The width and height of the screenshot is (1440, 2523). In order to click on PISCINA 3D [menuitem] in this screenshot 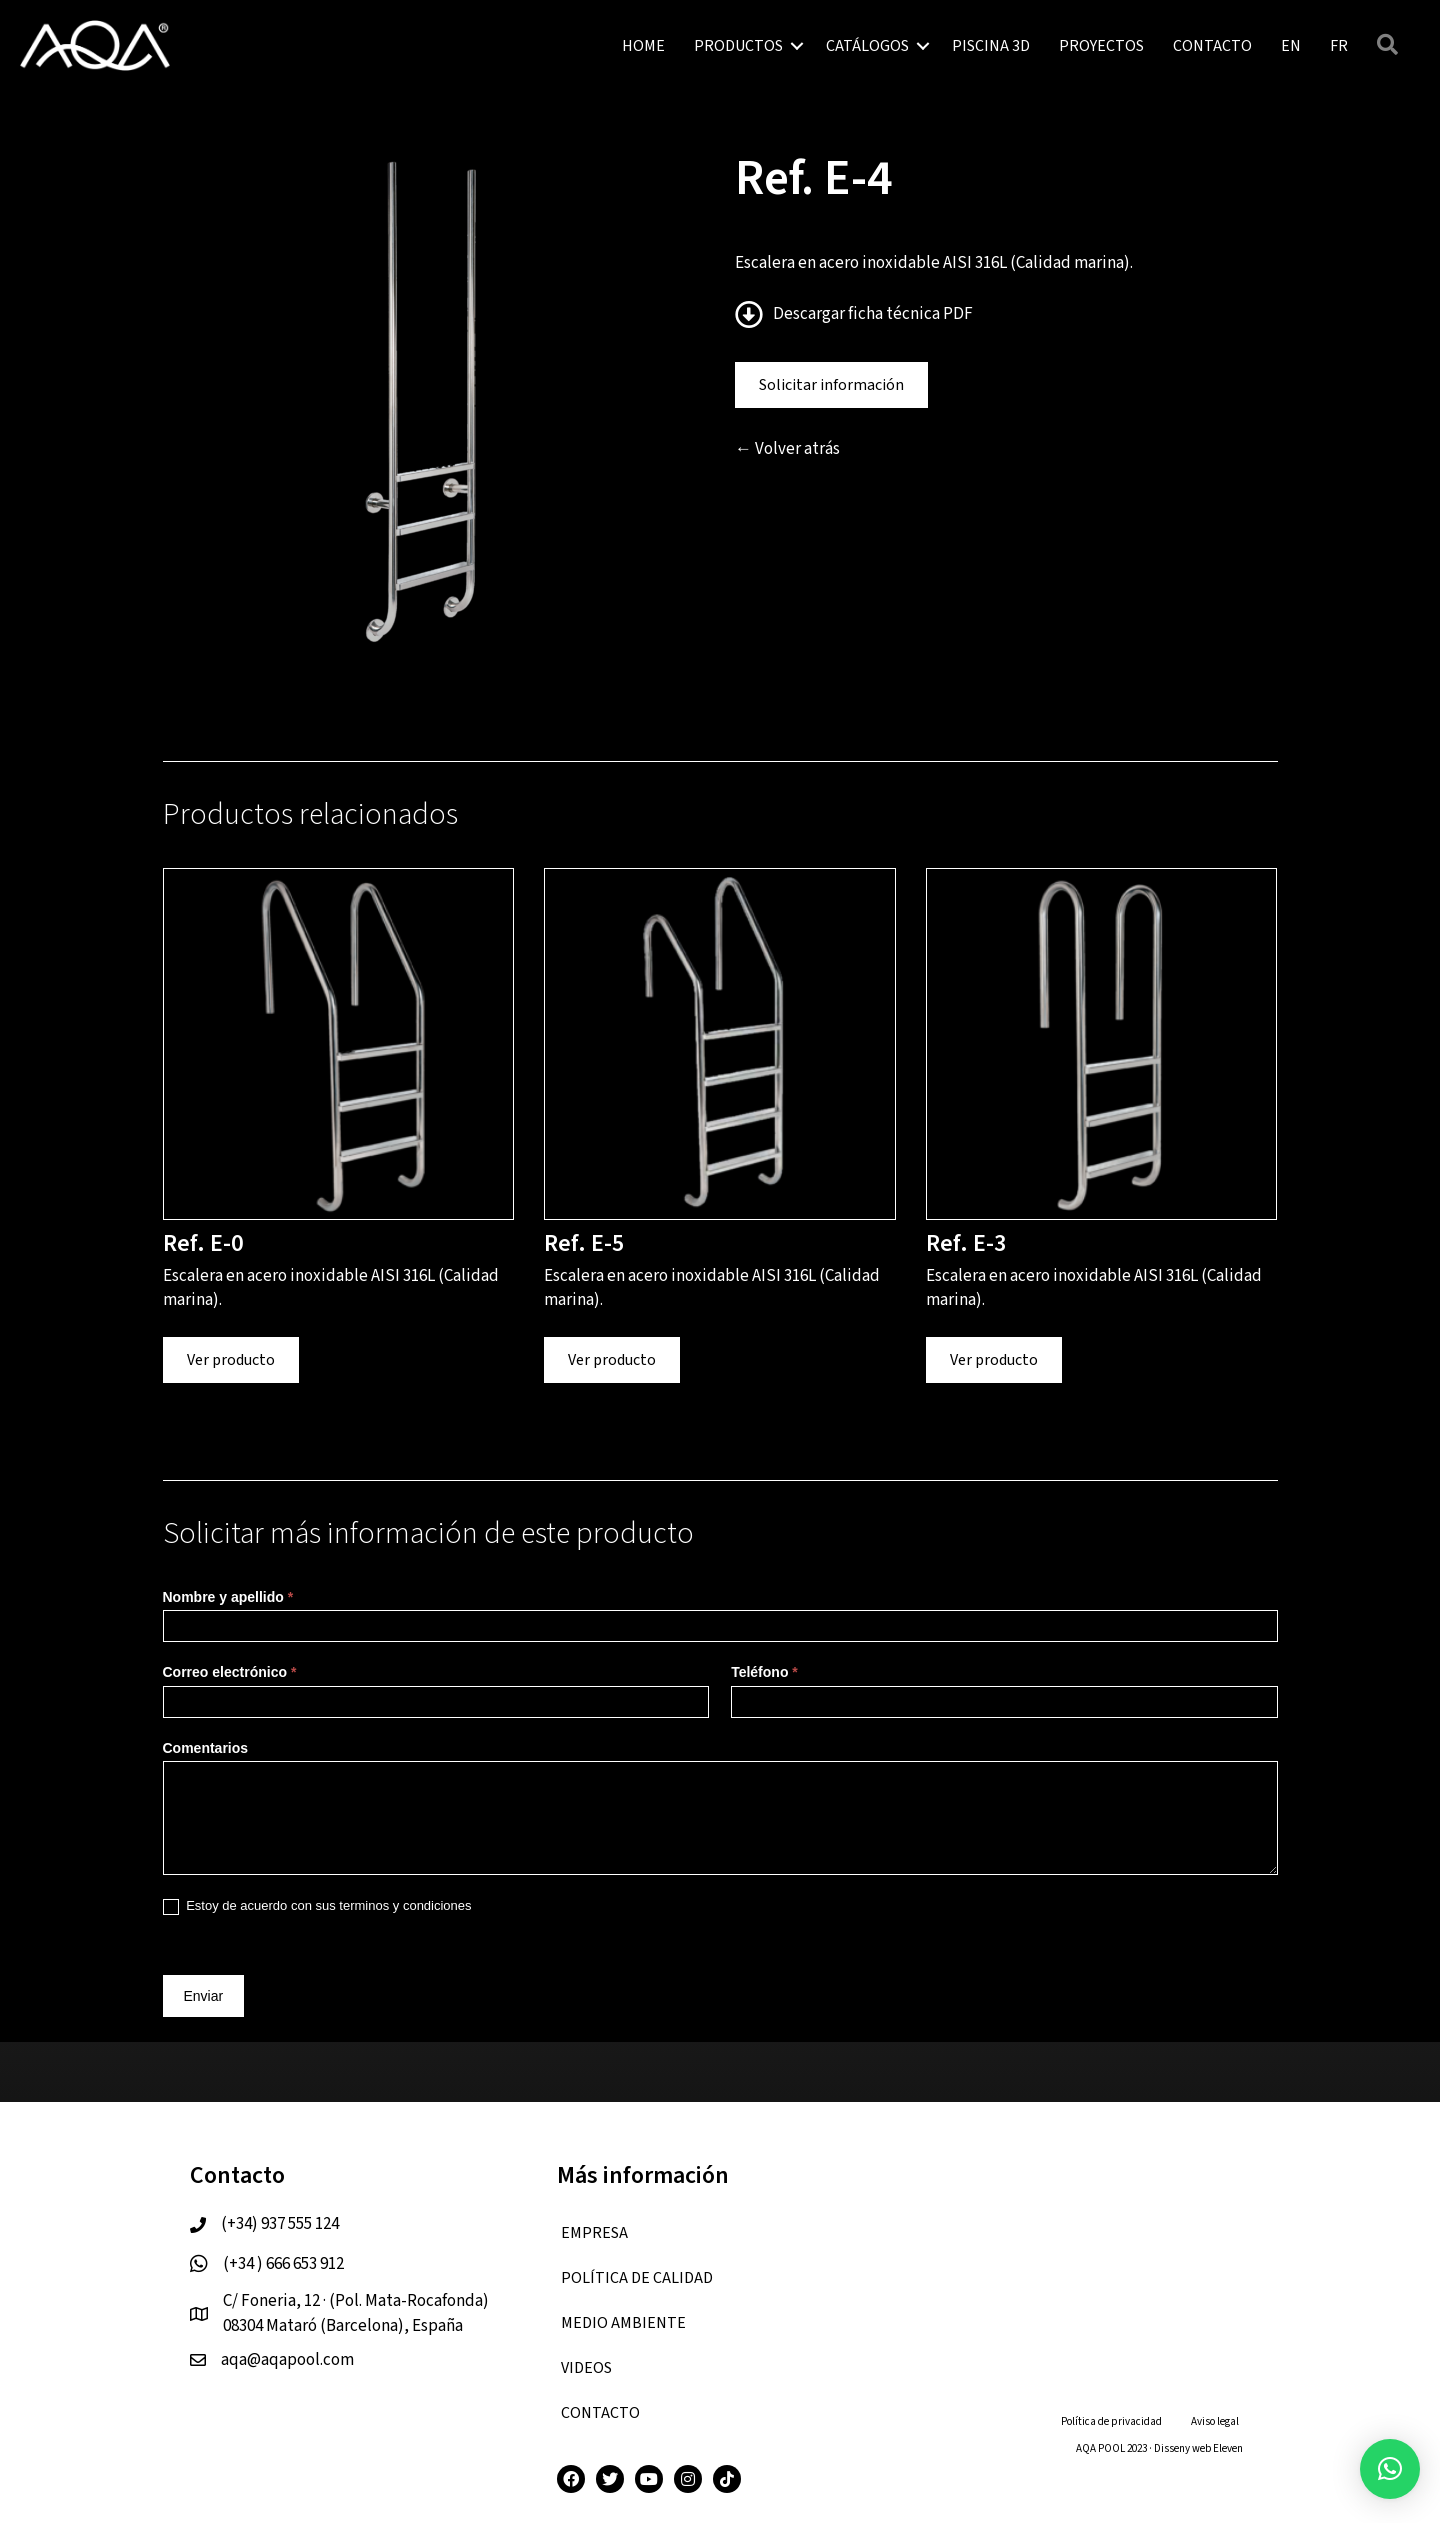, I will do `click(991, 46)`.